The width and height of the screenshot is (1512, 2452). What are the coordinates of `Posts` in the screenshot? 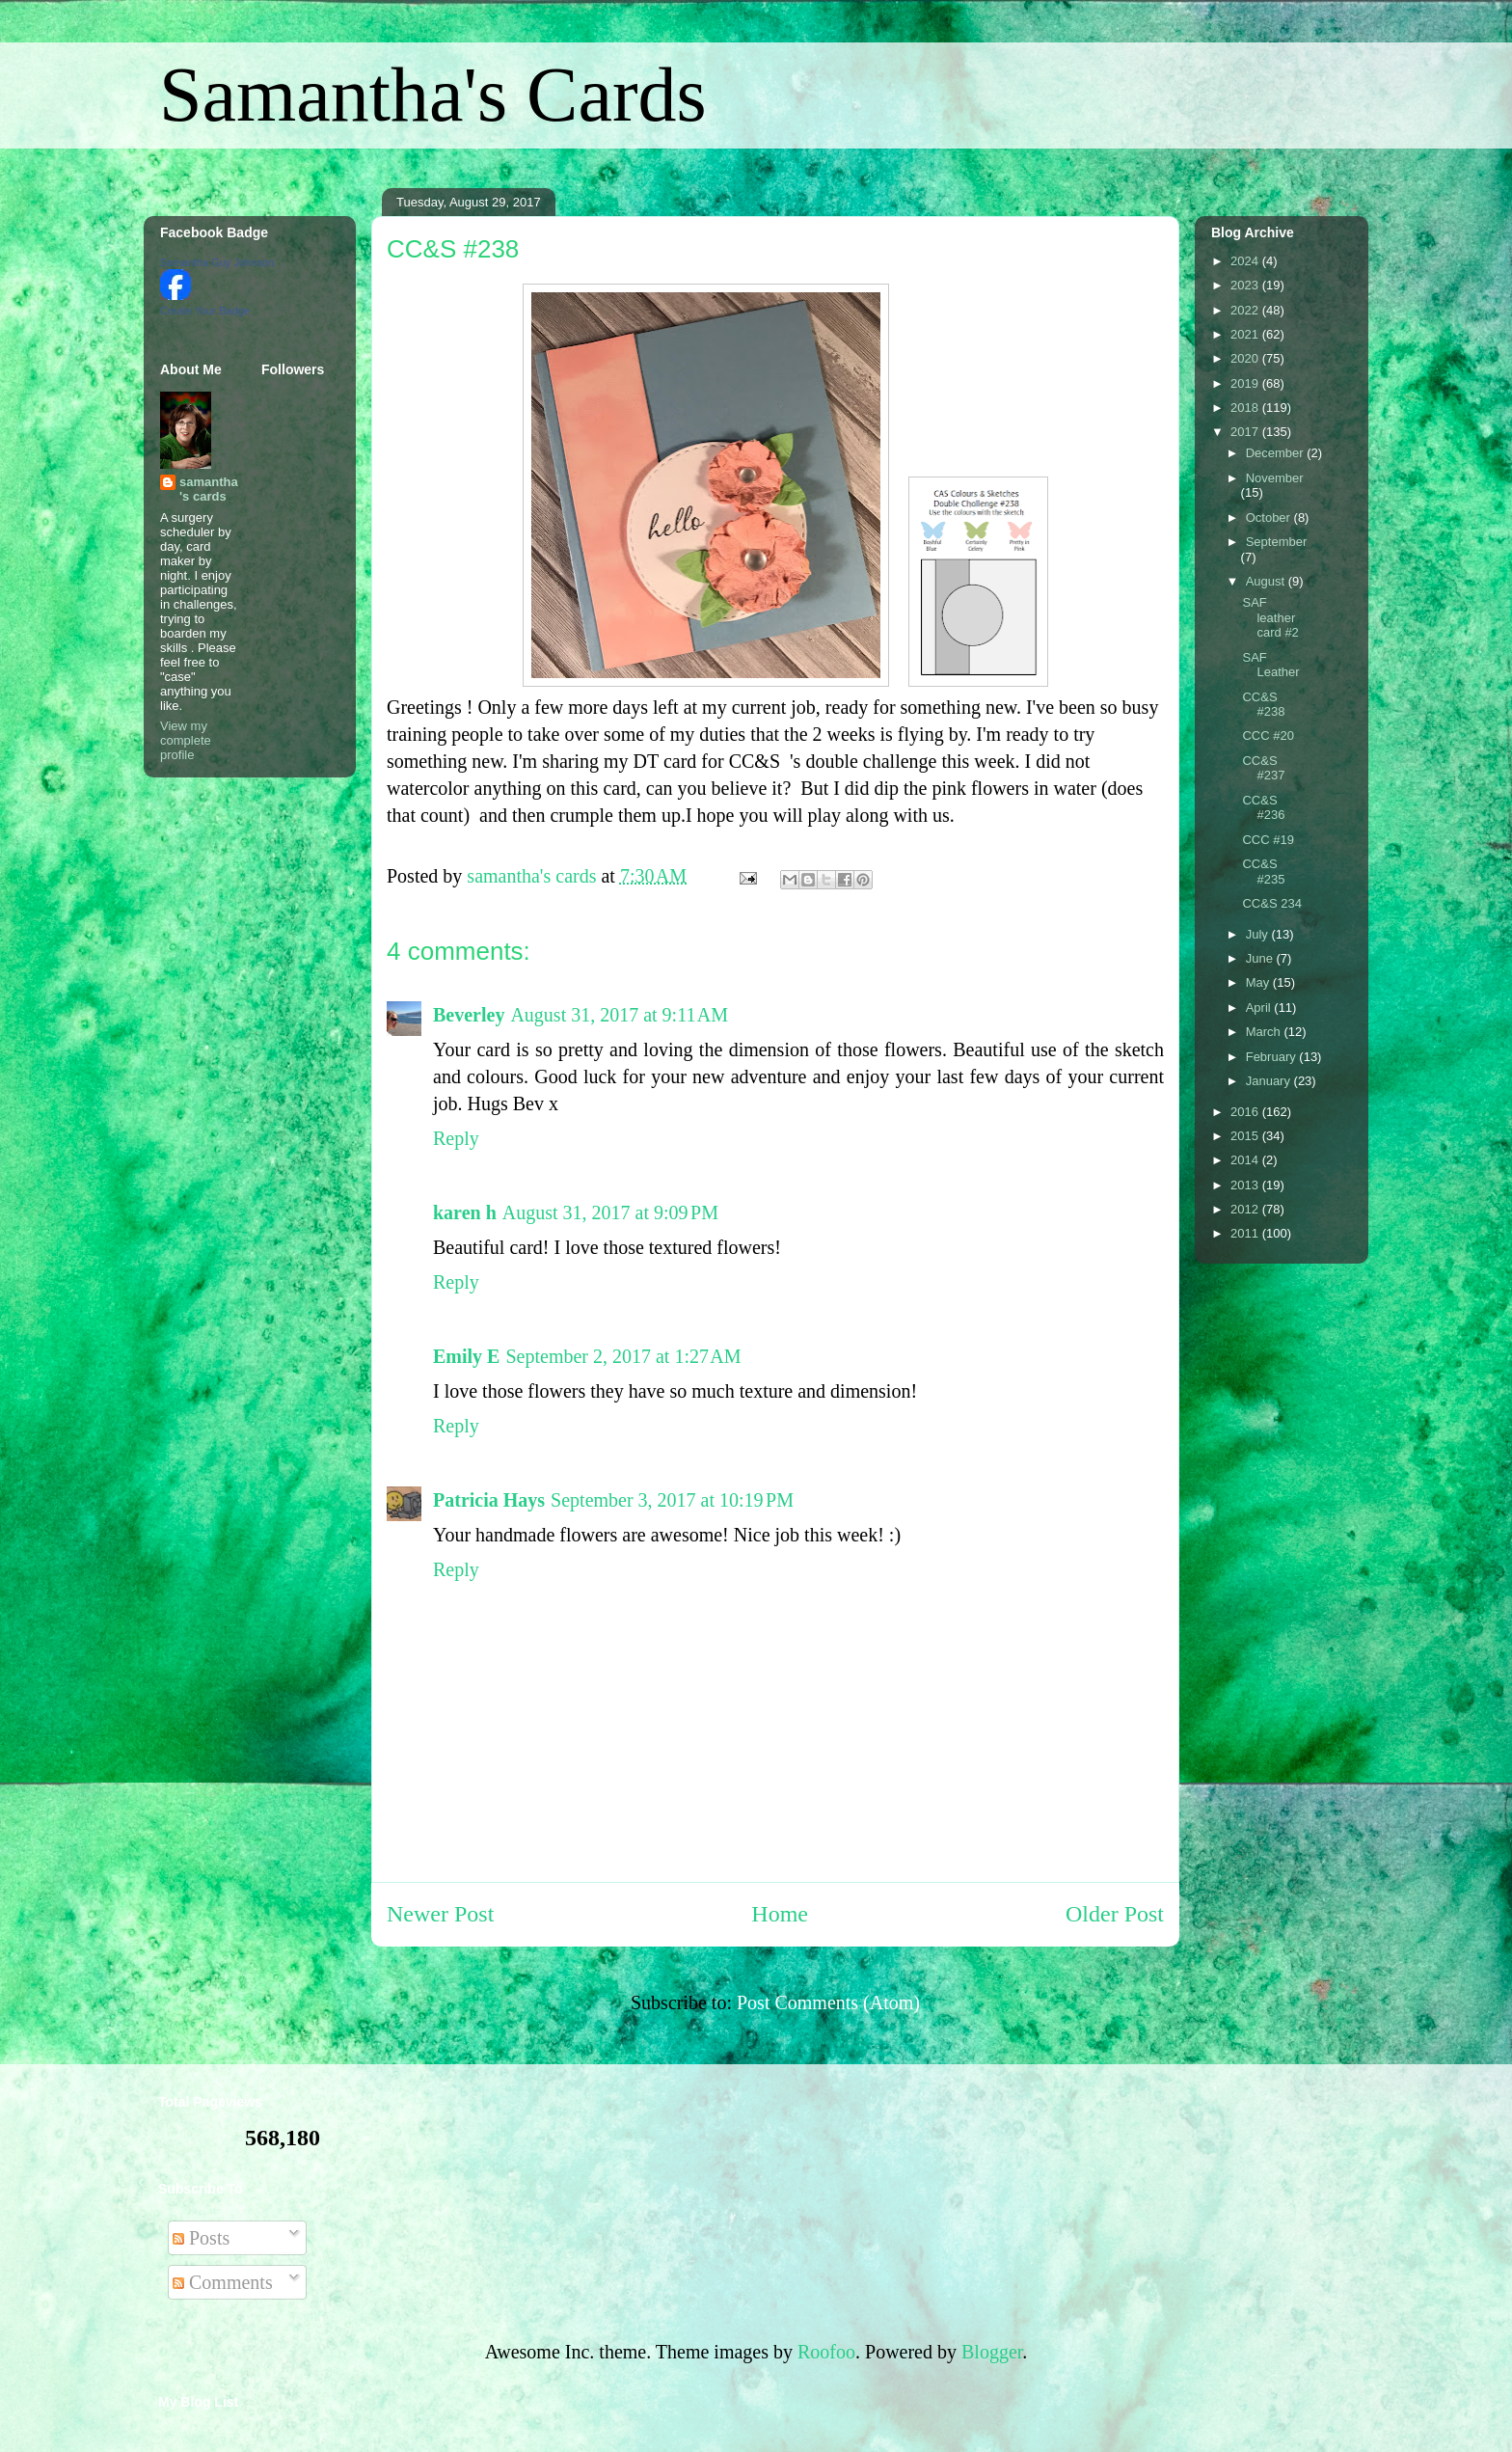 It's located at (201, 2237).